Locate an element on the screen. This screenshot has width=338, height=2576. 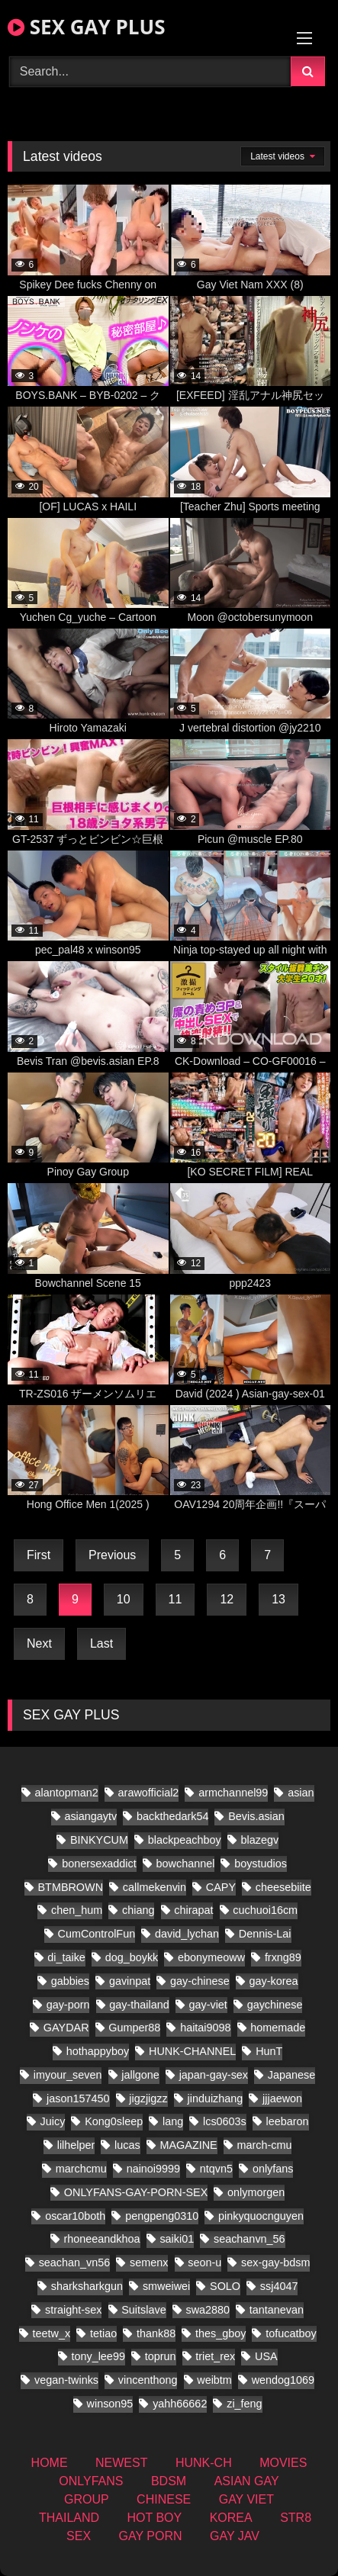
jigzjigzz [jigzjigzz (8 items)] is located at coordinates (148, 2098).